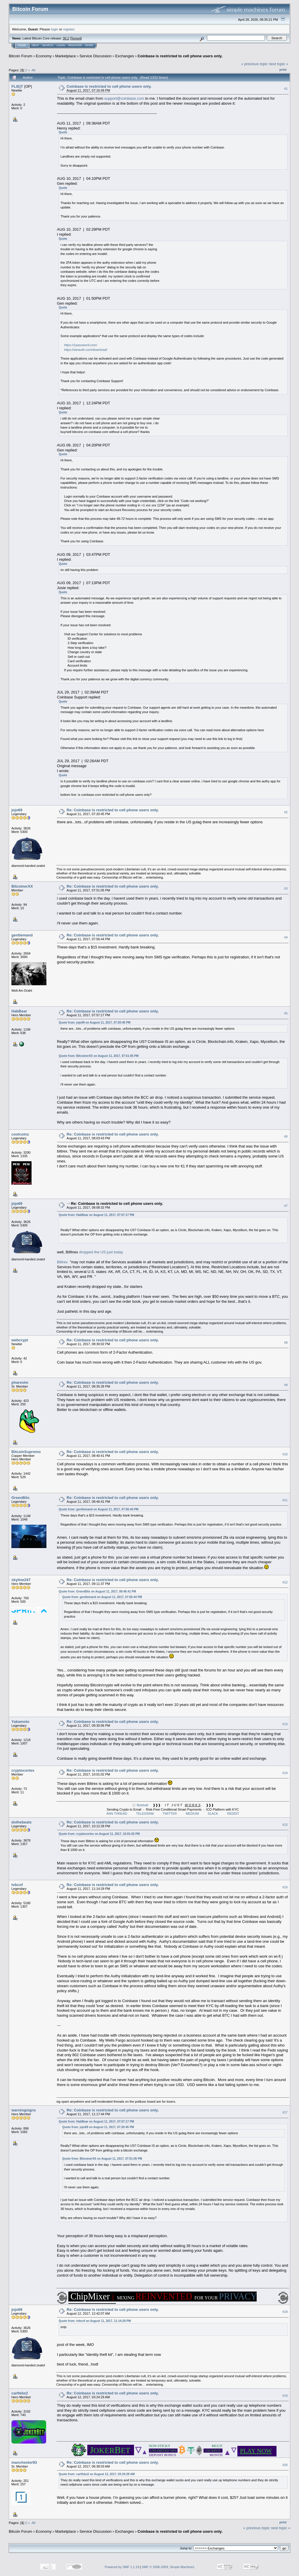 The height and width of the screenshot is (2576, 299). Describe the element at coordinates (80, 345) in the screenshot. I see `https://1password.com/` at that location.